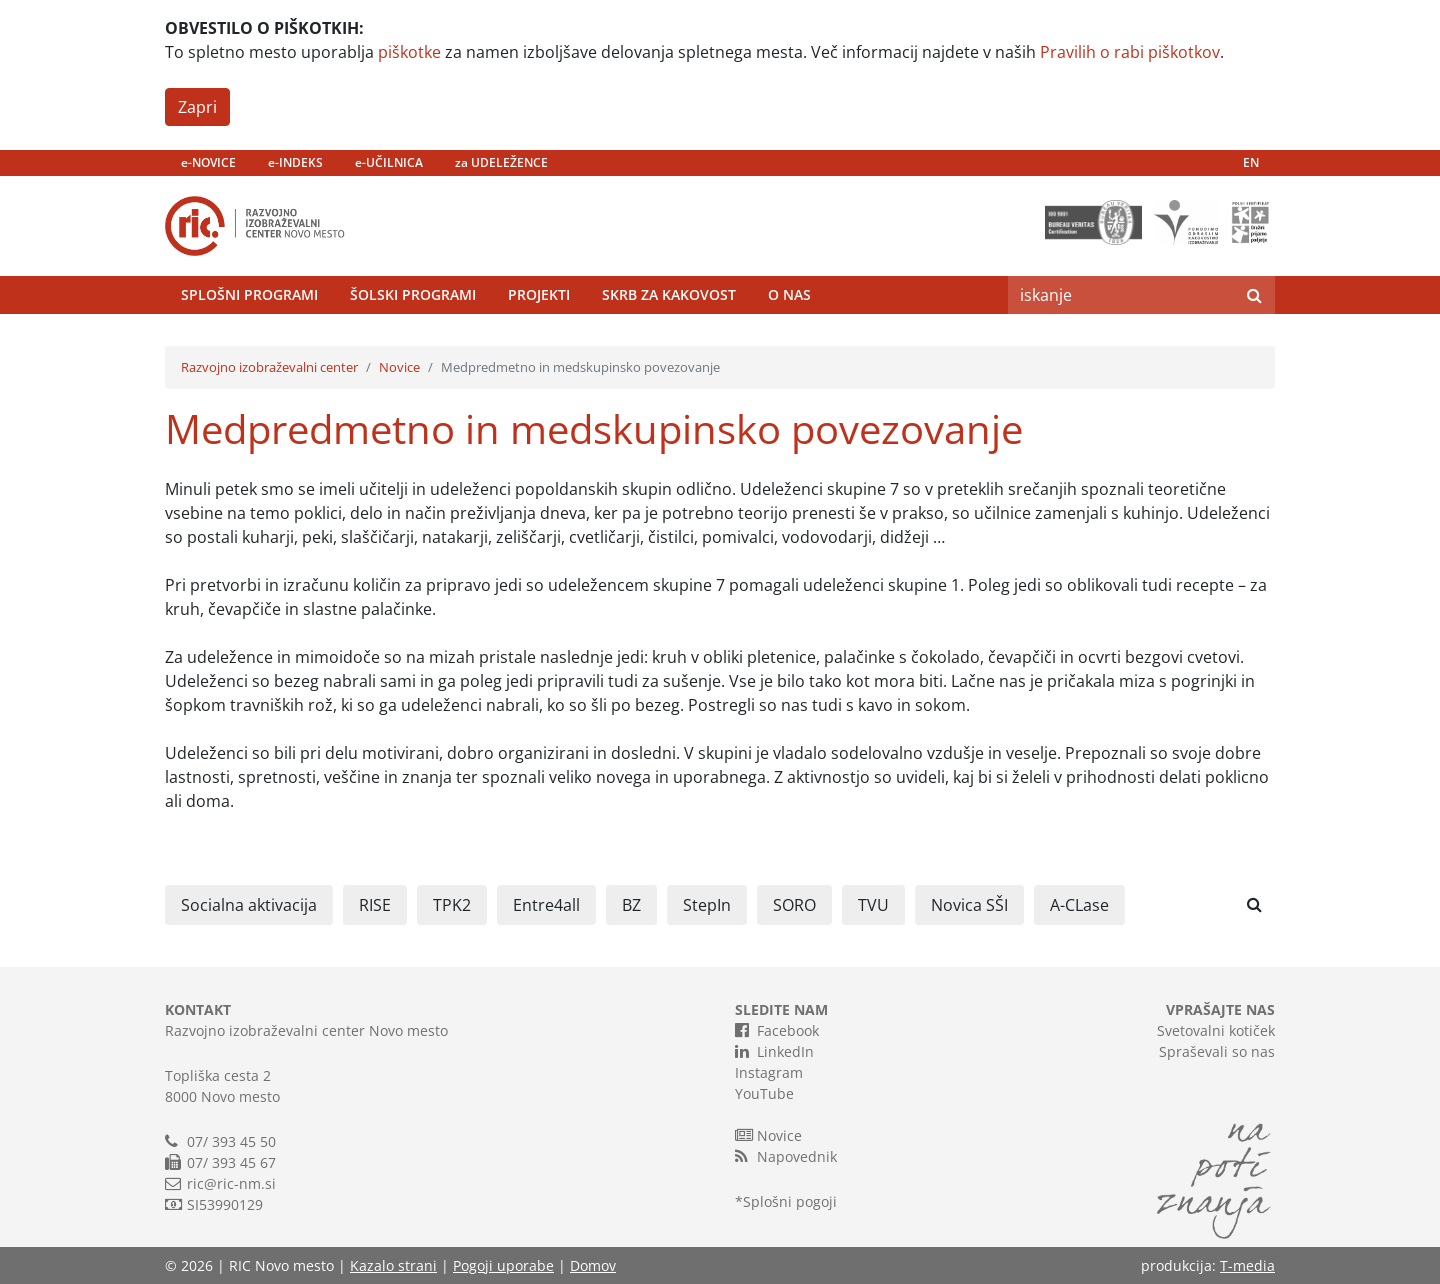 Image resolution: width=1440 pixels, height=1284 pixels. Describe the element at coordinates (794, 905) in the screenshot. I see `SORO` at that location.